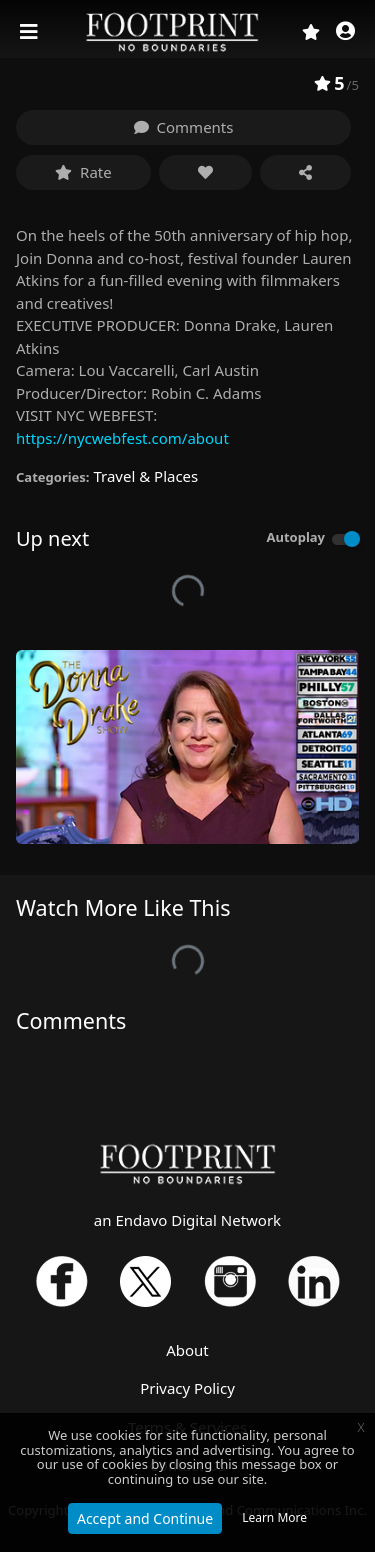 The image size is (375, 1552). I want to click on About, so click(187, 1350).